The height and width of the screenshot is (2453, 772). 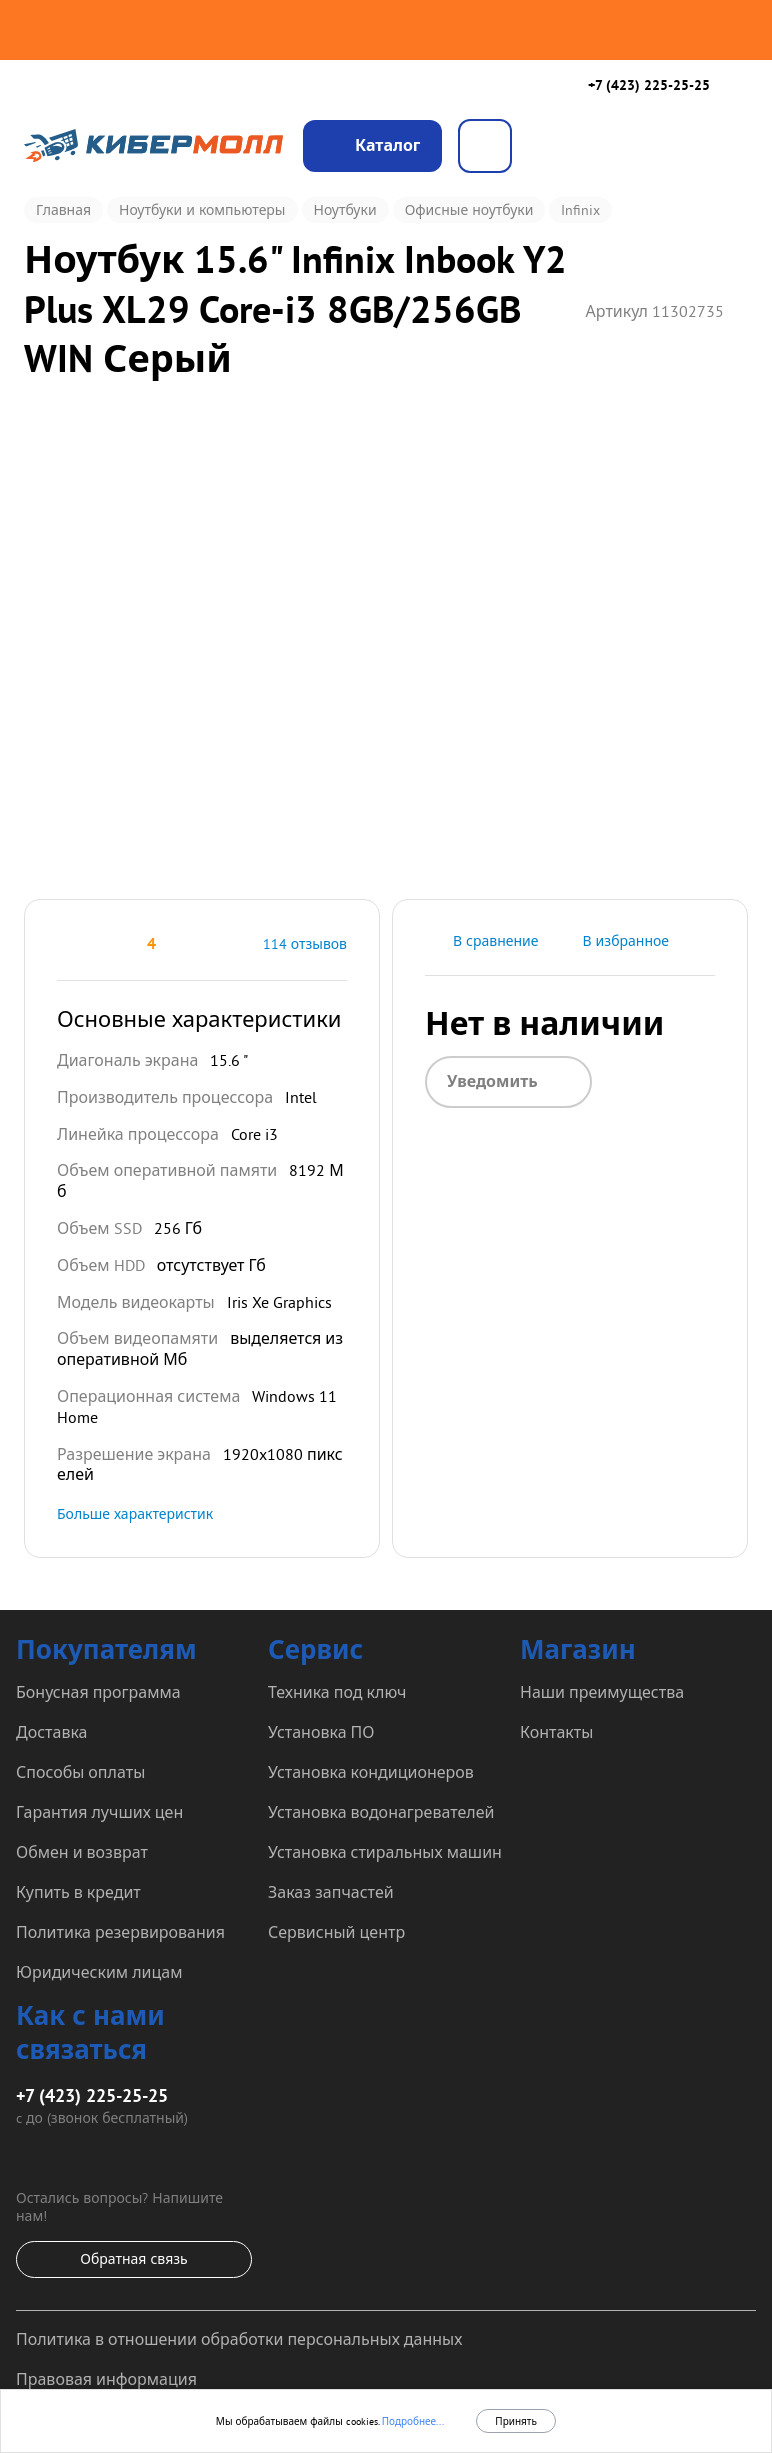 I want to click on Установка стиральных машин, so click(x=385, y=1852).